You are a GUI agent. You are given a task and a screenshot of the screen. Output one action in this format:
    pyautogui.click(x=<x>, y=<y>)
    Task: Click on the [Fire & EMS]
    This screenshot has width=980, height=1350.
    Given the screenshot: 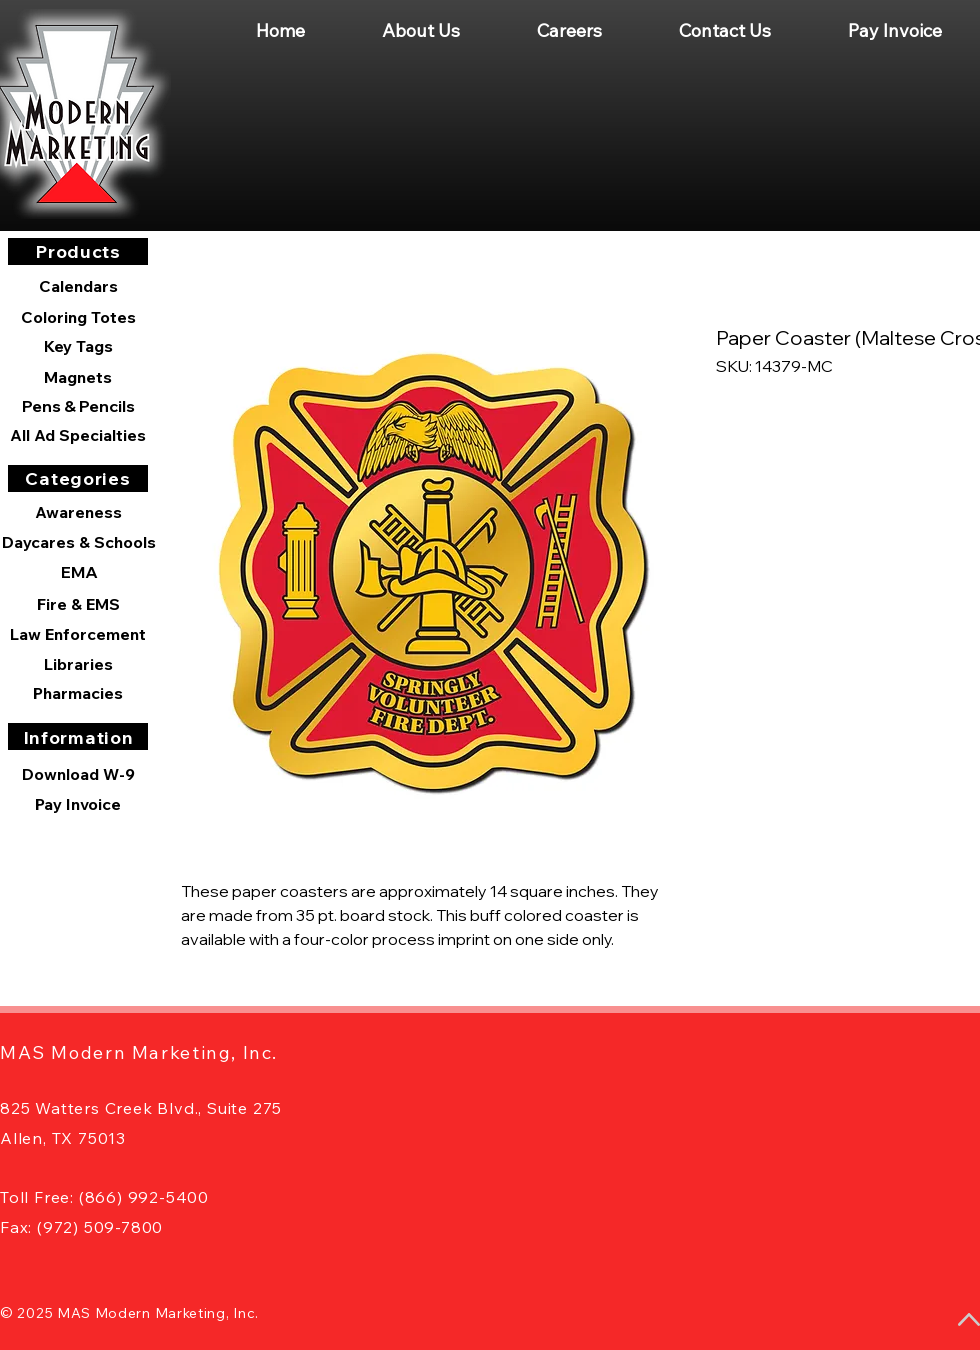 What is the action you would take?
    pyautogui.click(x=78, y=604)
    